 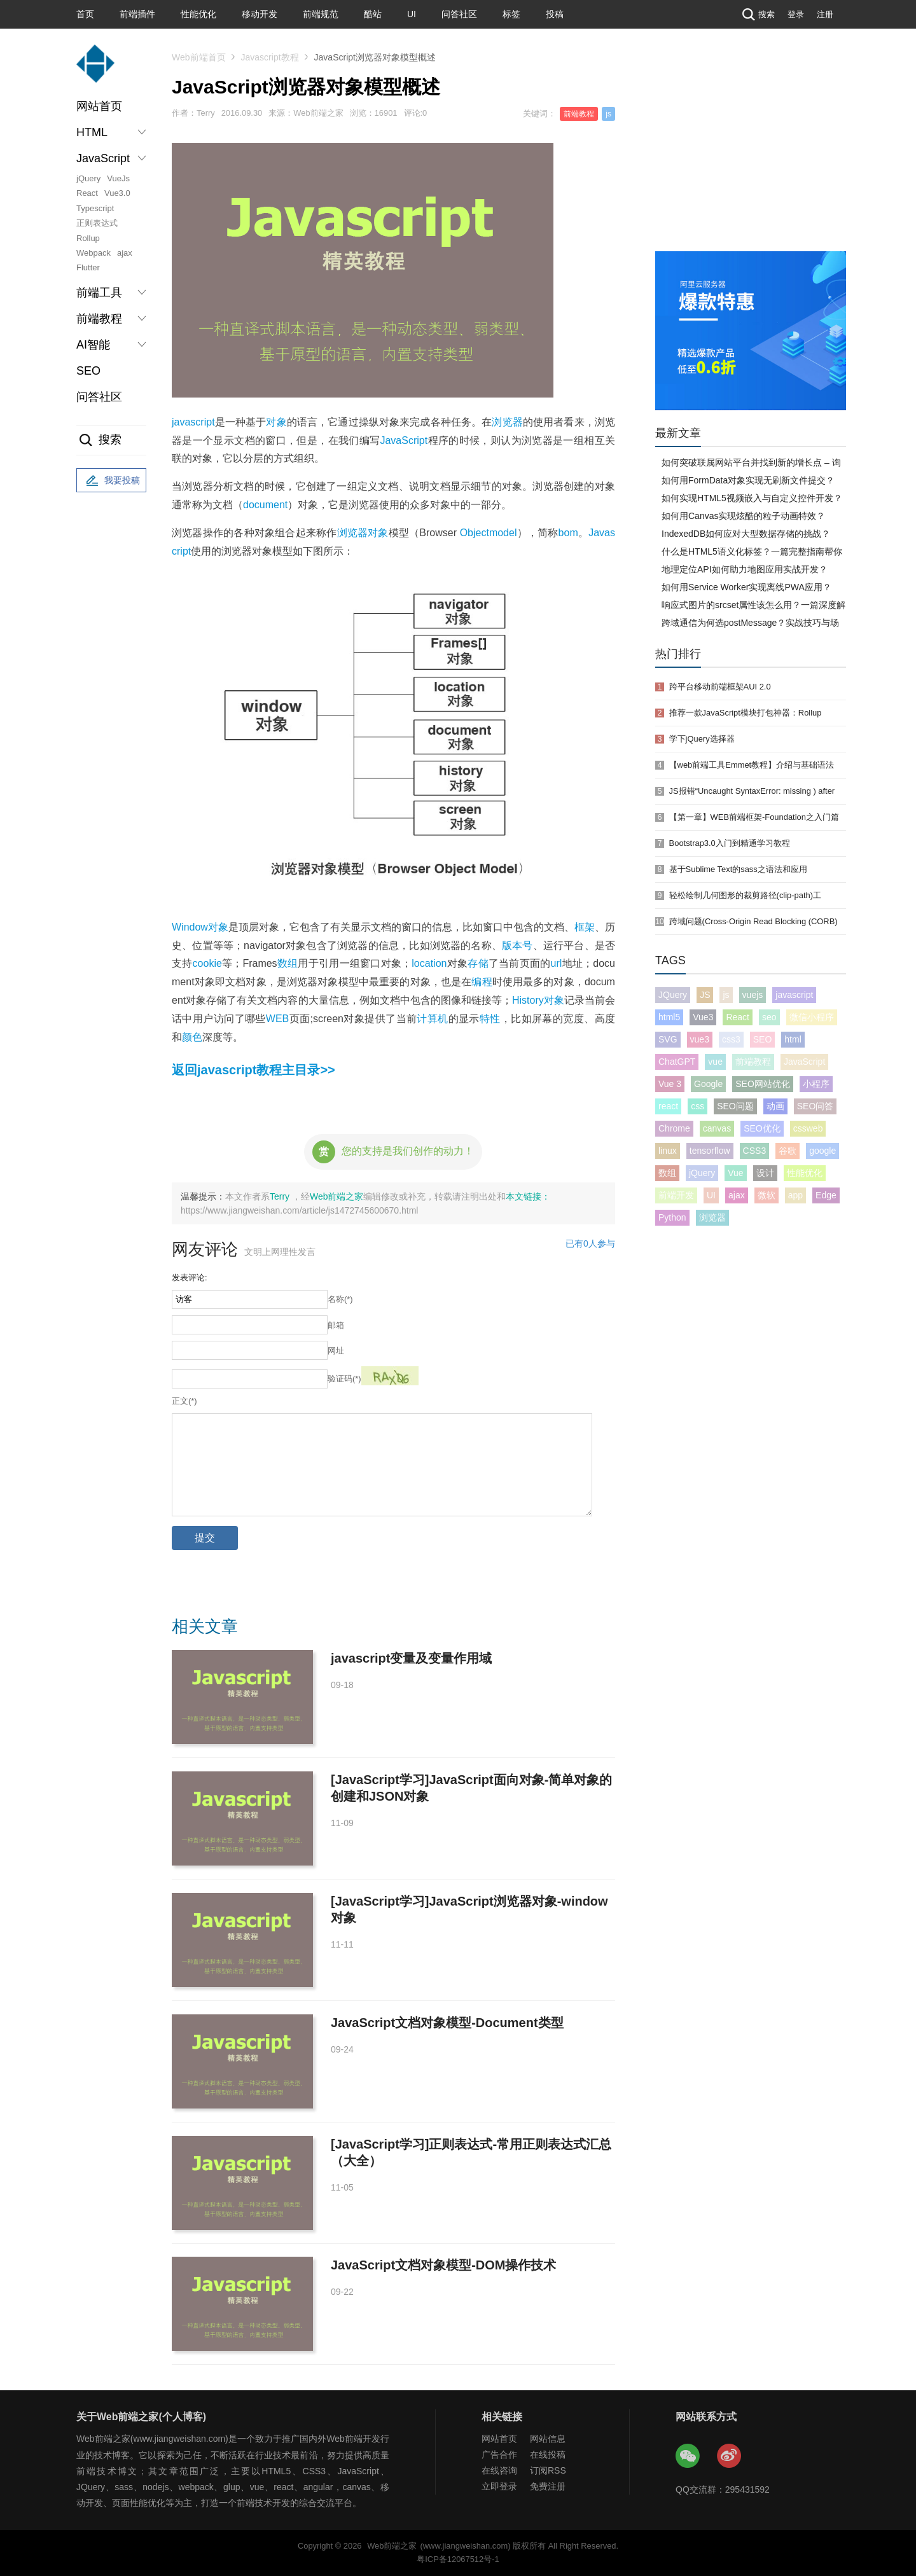 What do you see at coordinates (199, 57) in the screenshot?
I see `Web前端首页` at bounding box center [199, 57].